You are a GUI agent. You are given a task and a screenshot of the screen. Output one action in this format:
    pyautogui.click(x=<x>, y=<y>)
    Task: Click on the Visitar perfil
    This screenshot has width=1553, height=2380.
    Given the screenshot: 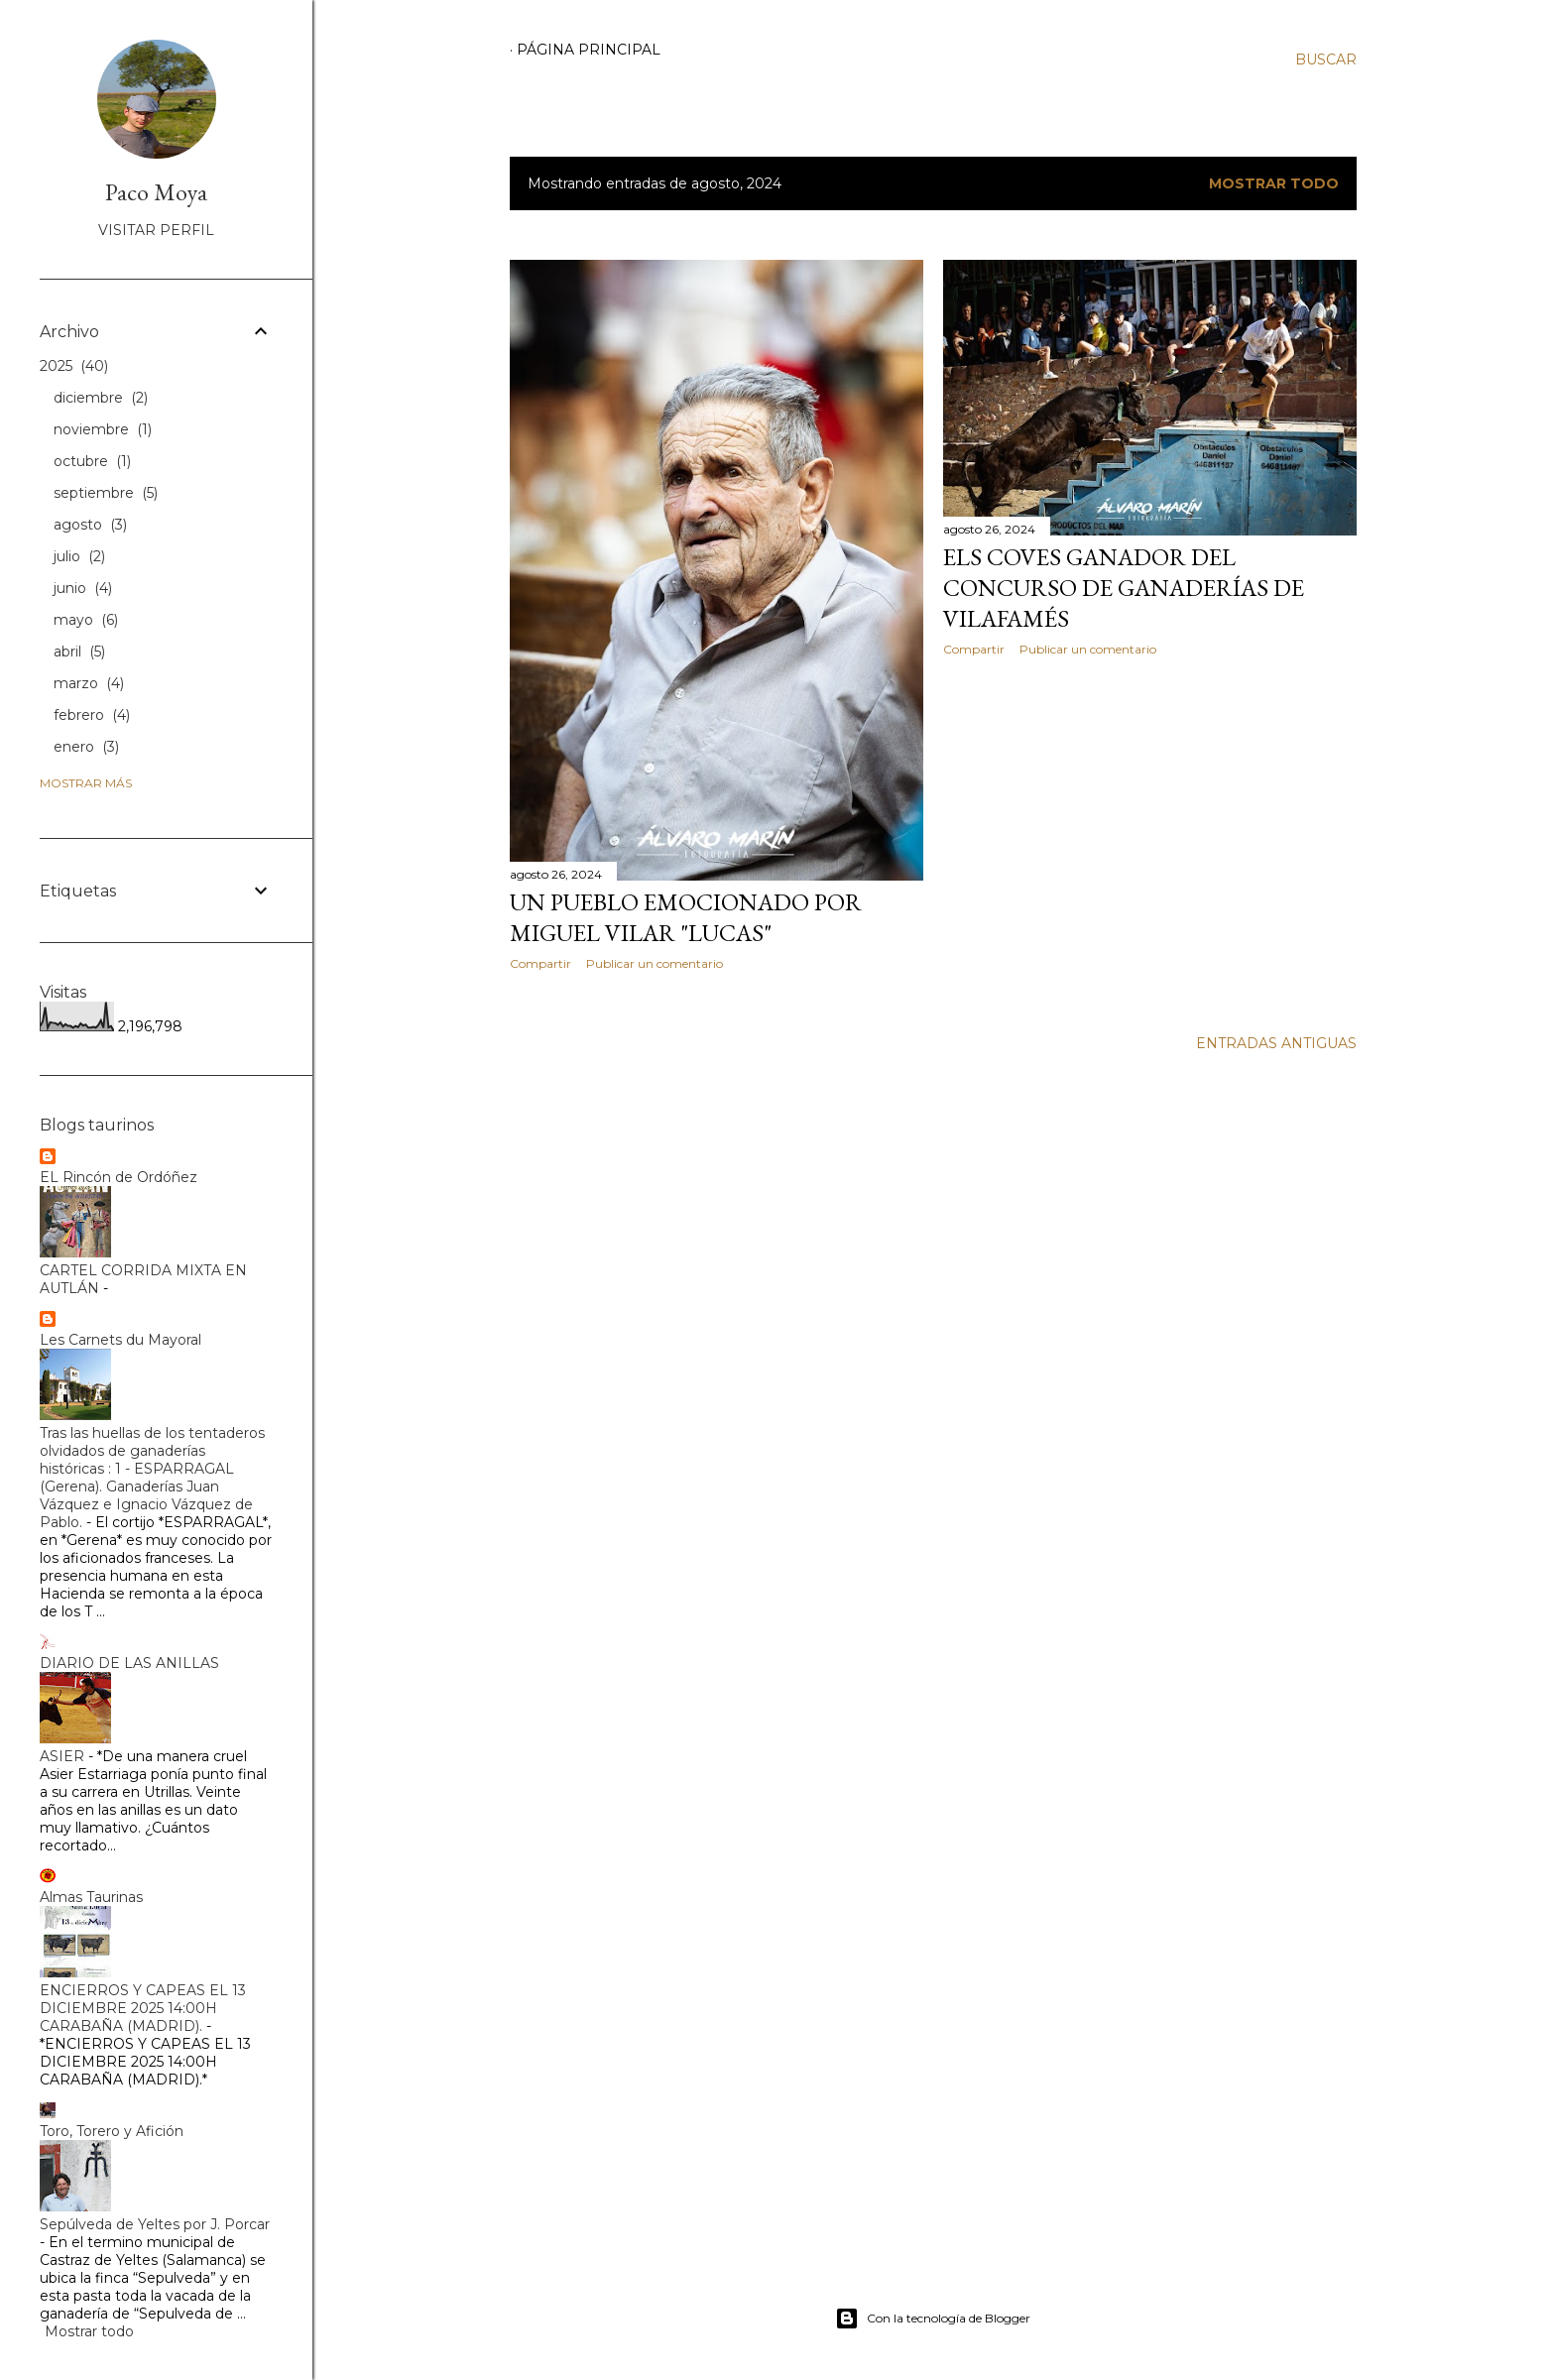 What is the action you would take?
    pyautogui.click(x=156, y=230)
    